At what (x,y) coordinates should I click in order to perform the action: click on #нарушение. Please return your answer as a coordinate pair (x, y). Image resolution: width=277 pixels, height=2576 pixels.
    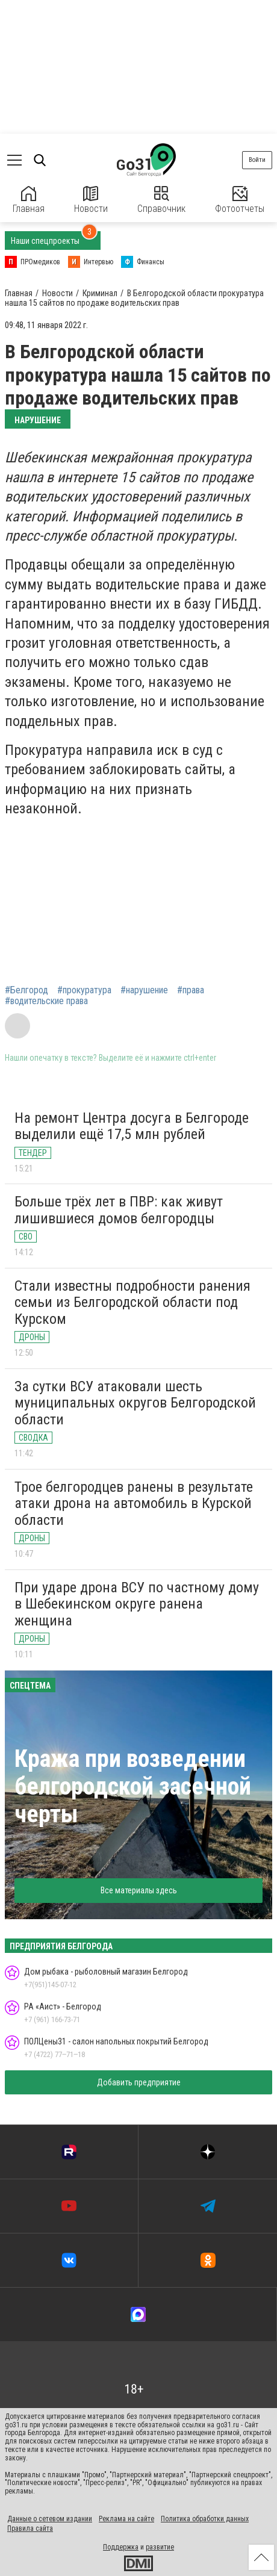
    Looking at the image, I should click on (144, 990).